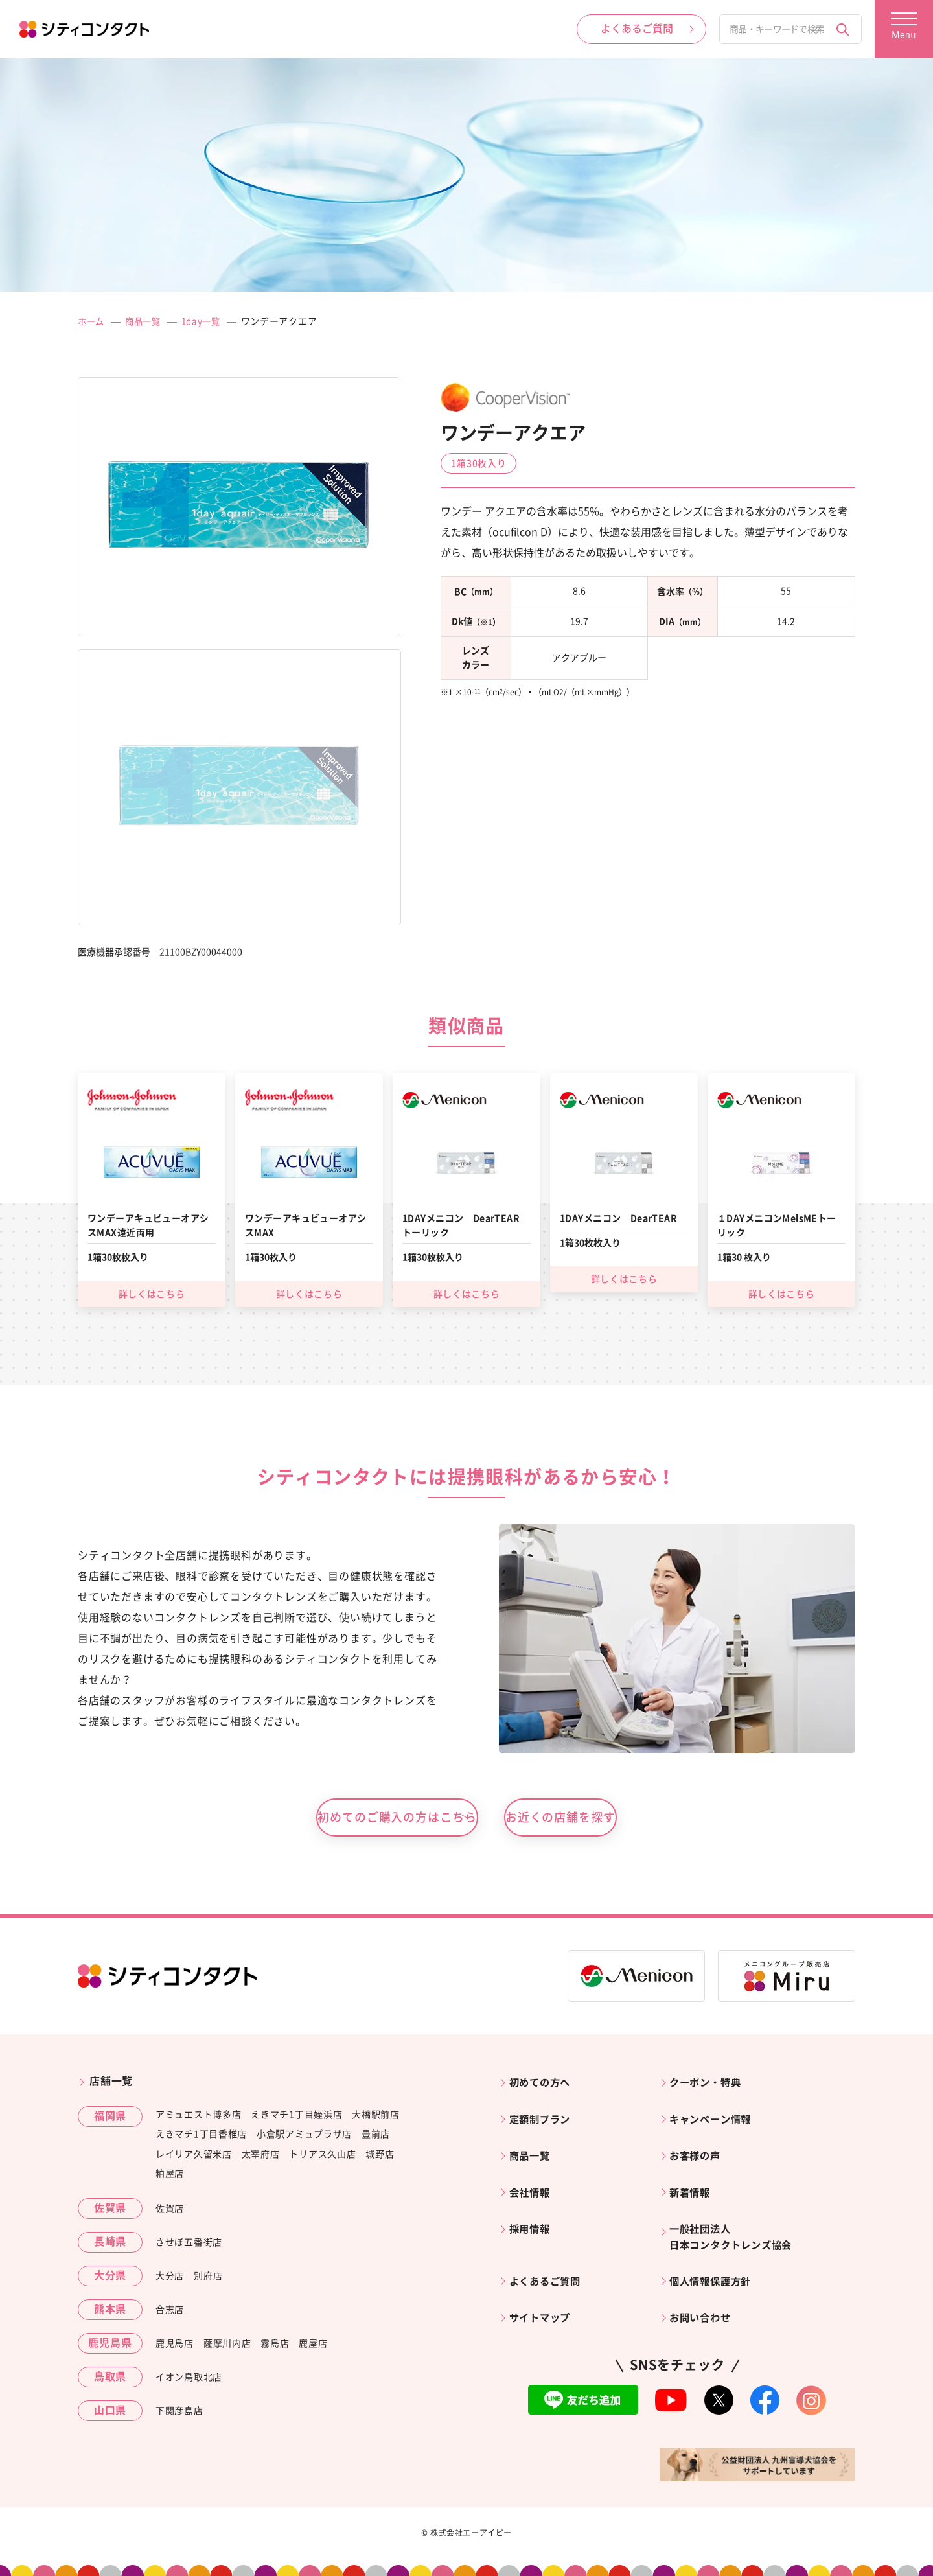  Describe the element at coordinates (709, 2084) in the screenshot. I see `クーポン・特典` at that location.